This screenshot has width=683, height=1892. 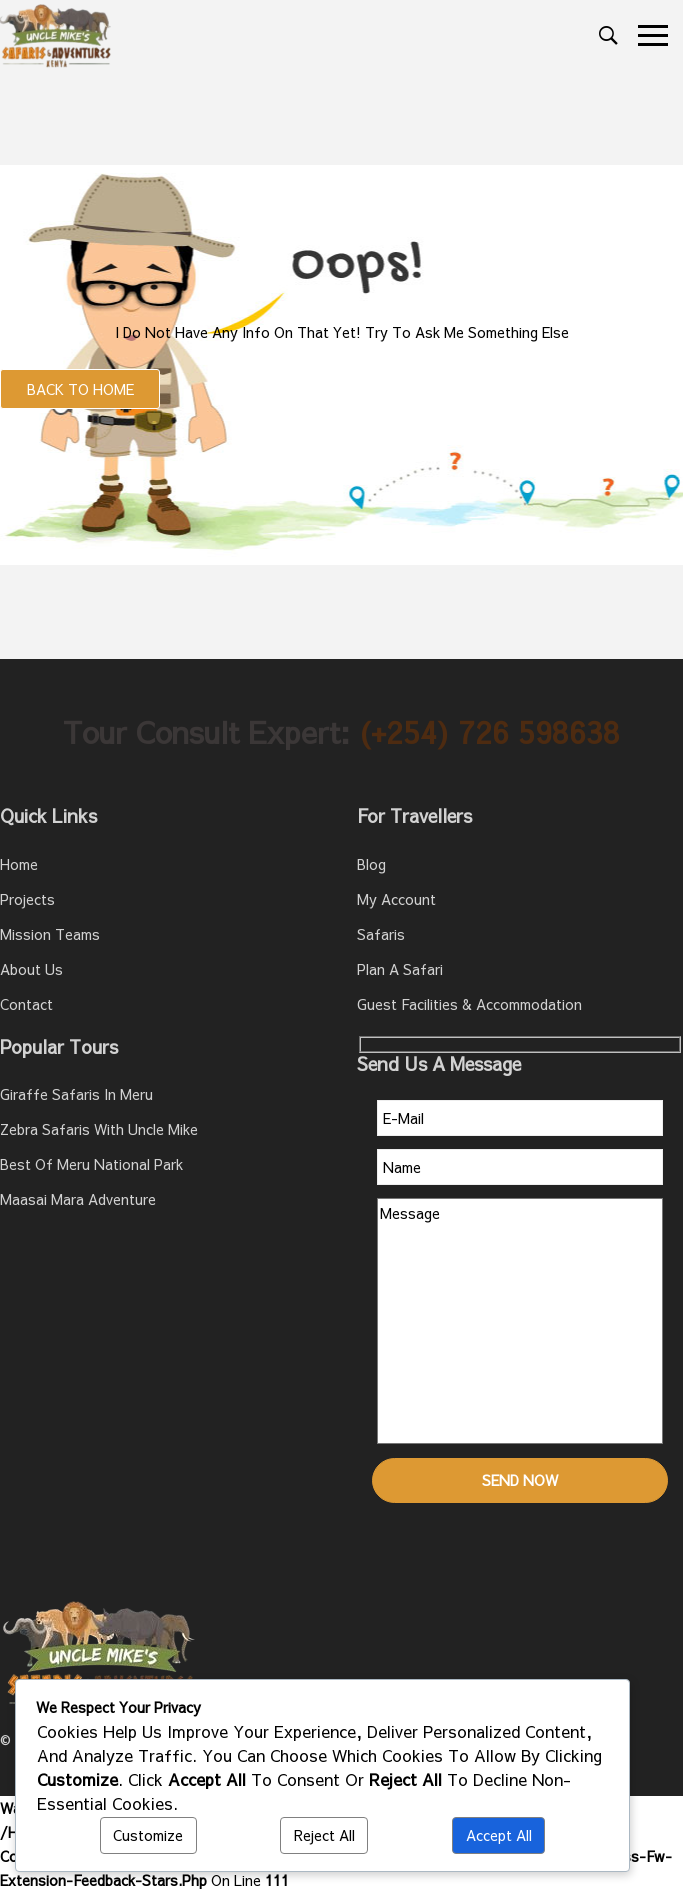 What do you see at coordinates (31, 969) in the screenshot?
I see `About Us` at bounding box center [31, 969].